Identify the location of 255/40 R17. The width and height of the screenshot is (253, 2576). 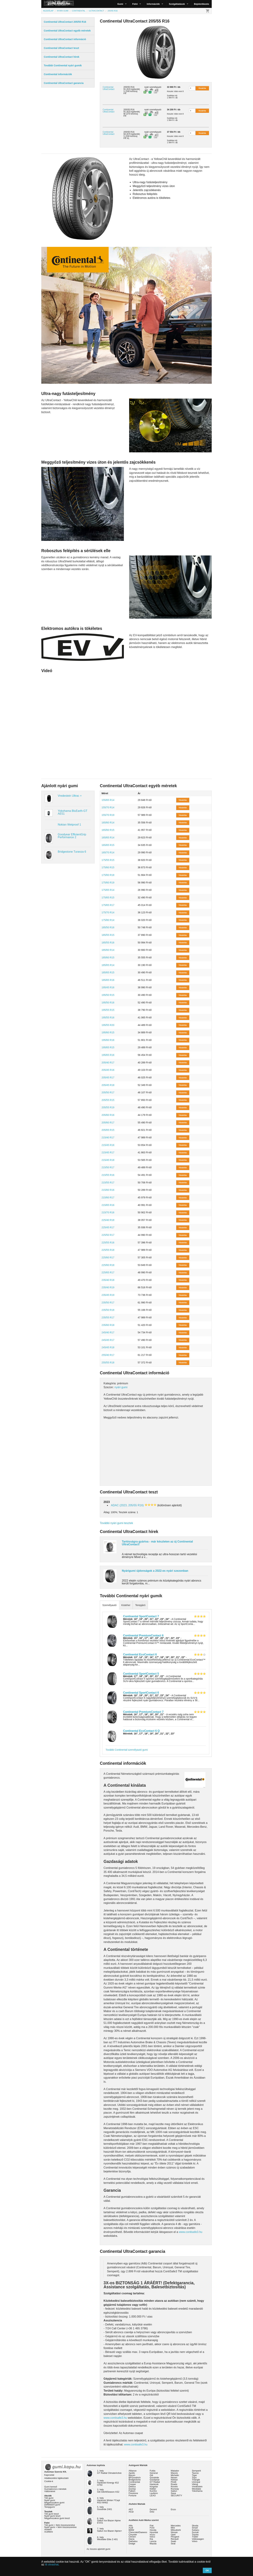
(108, 1355).